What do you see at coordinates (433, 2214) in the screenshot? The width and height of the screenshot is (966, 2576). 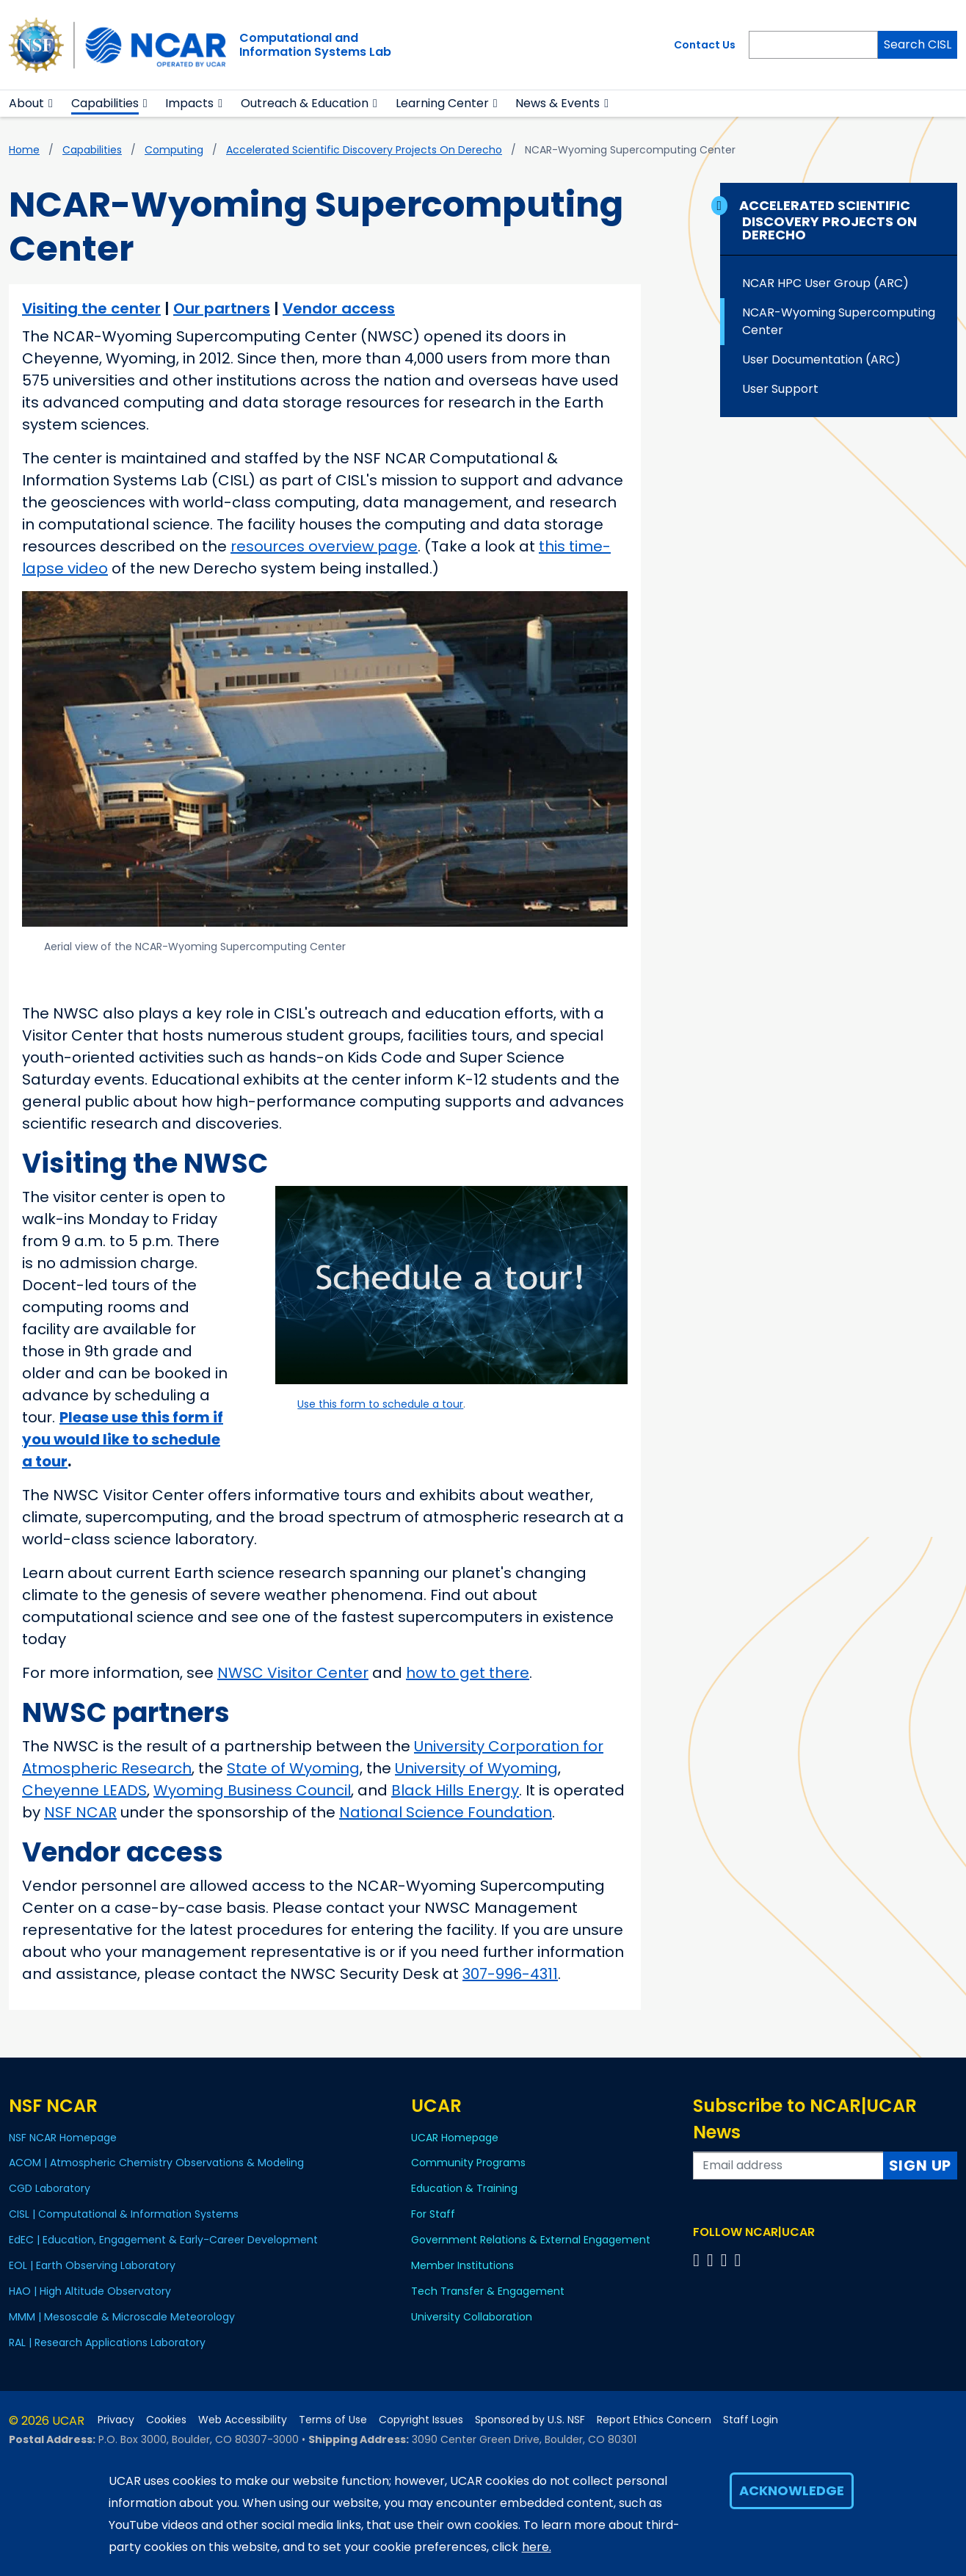 I see `For Staff` at bounding box center [433, 2214].